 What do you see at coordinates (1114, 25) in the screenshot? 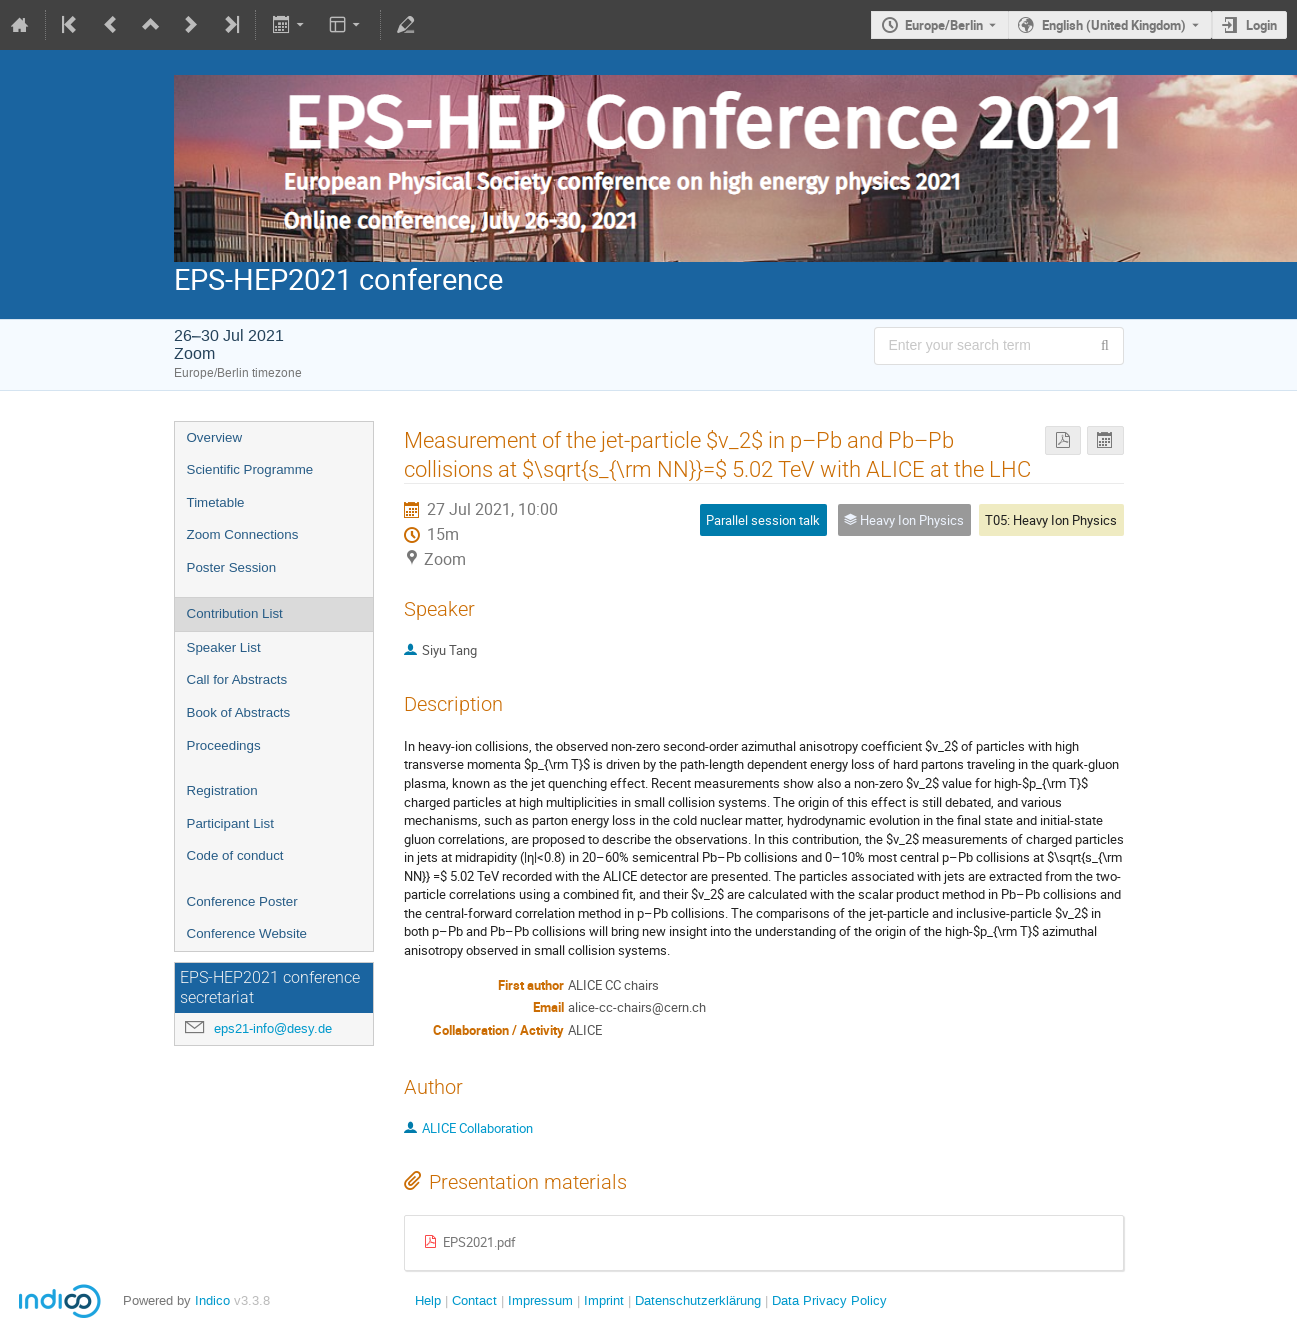
I see `English (United Kingdom) [The current language is English (United Kingdom). Use a different language.]` at bounding box center [1114, 25].